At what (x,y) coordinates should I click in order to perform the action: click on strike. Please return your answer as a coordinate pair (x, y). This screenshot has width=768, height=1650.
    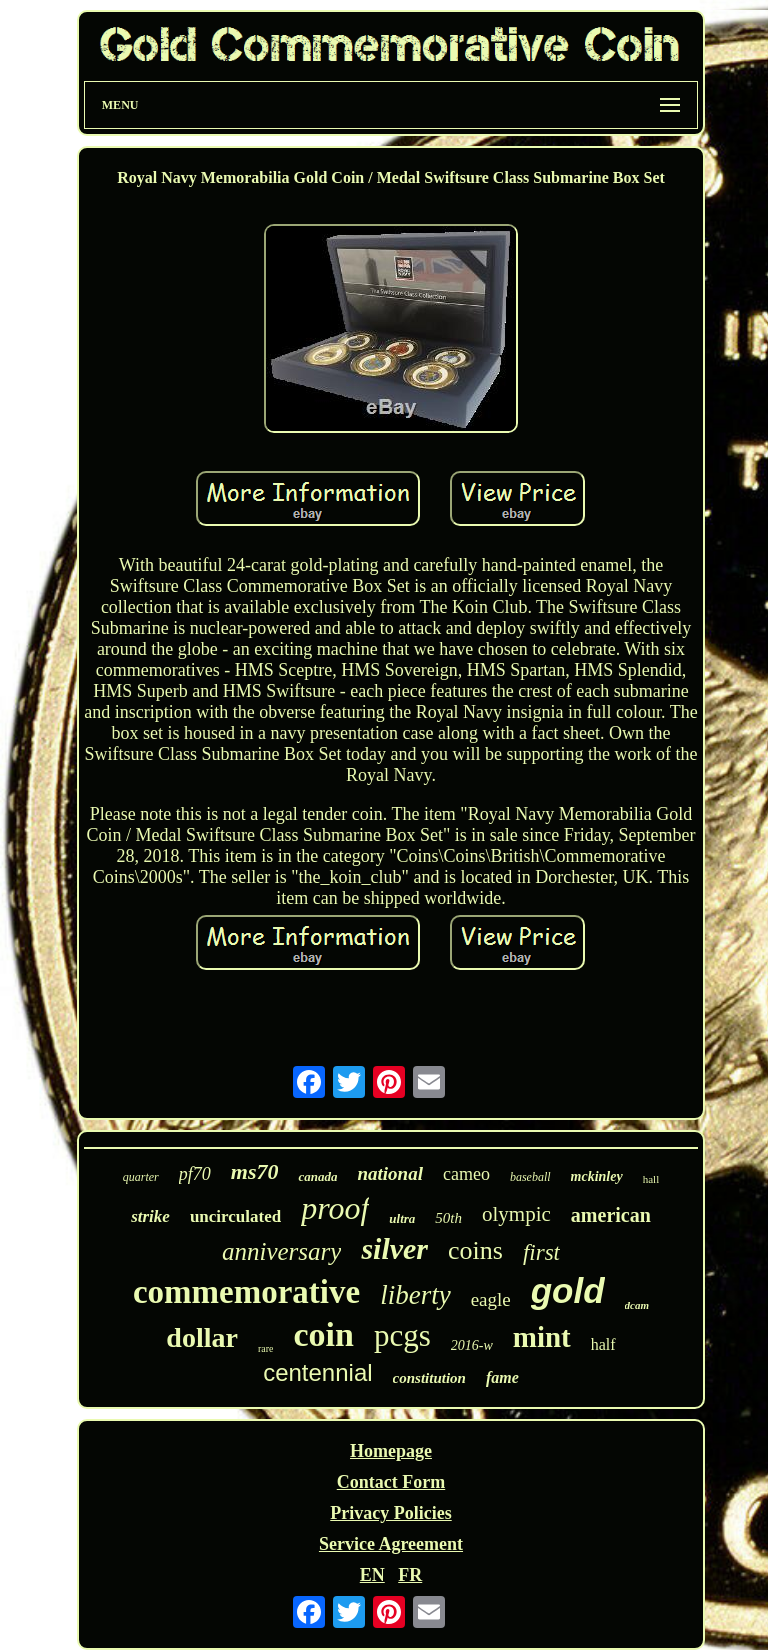
    Looking at the image, I should click on (150, 1216).